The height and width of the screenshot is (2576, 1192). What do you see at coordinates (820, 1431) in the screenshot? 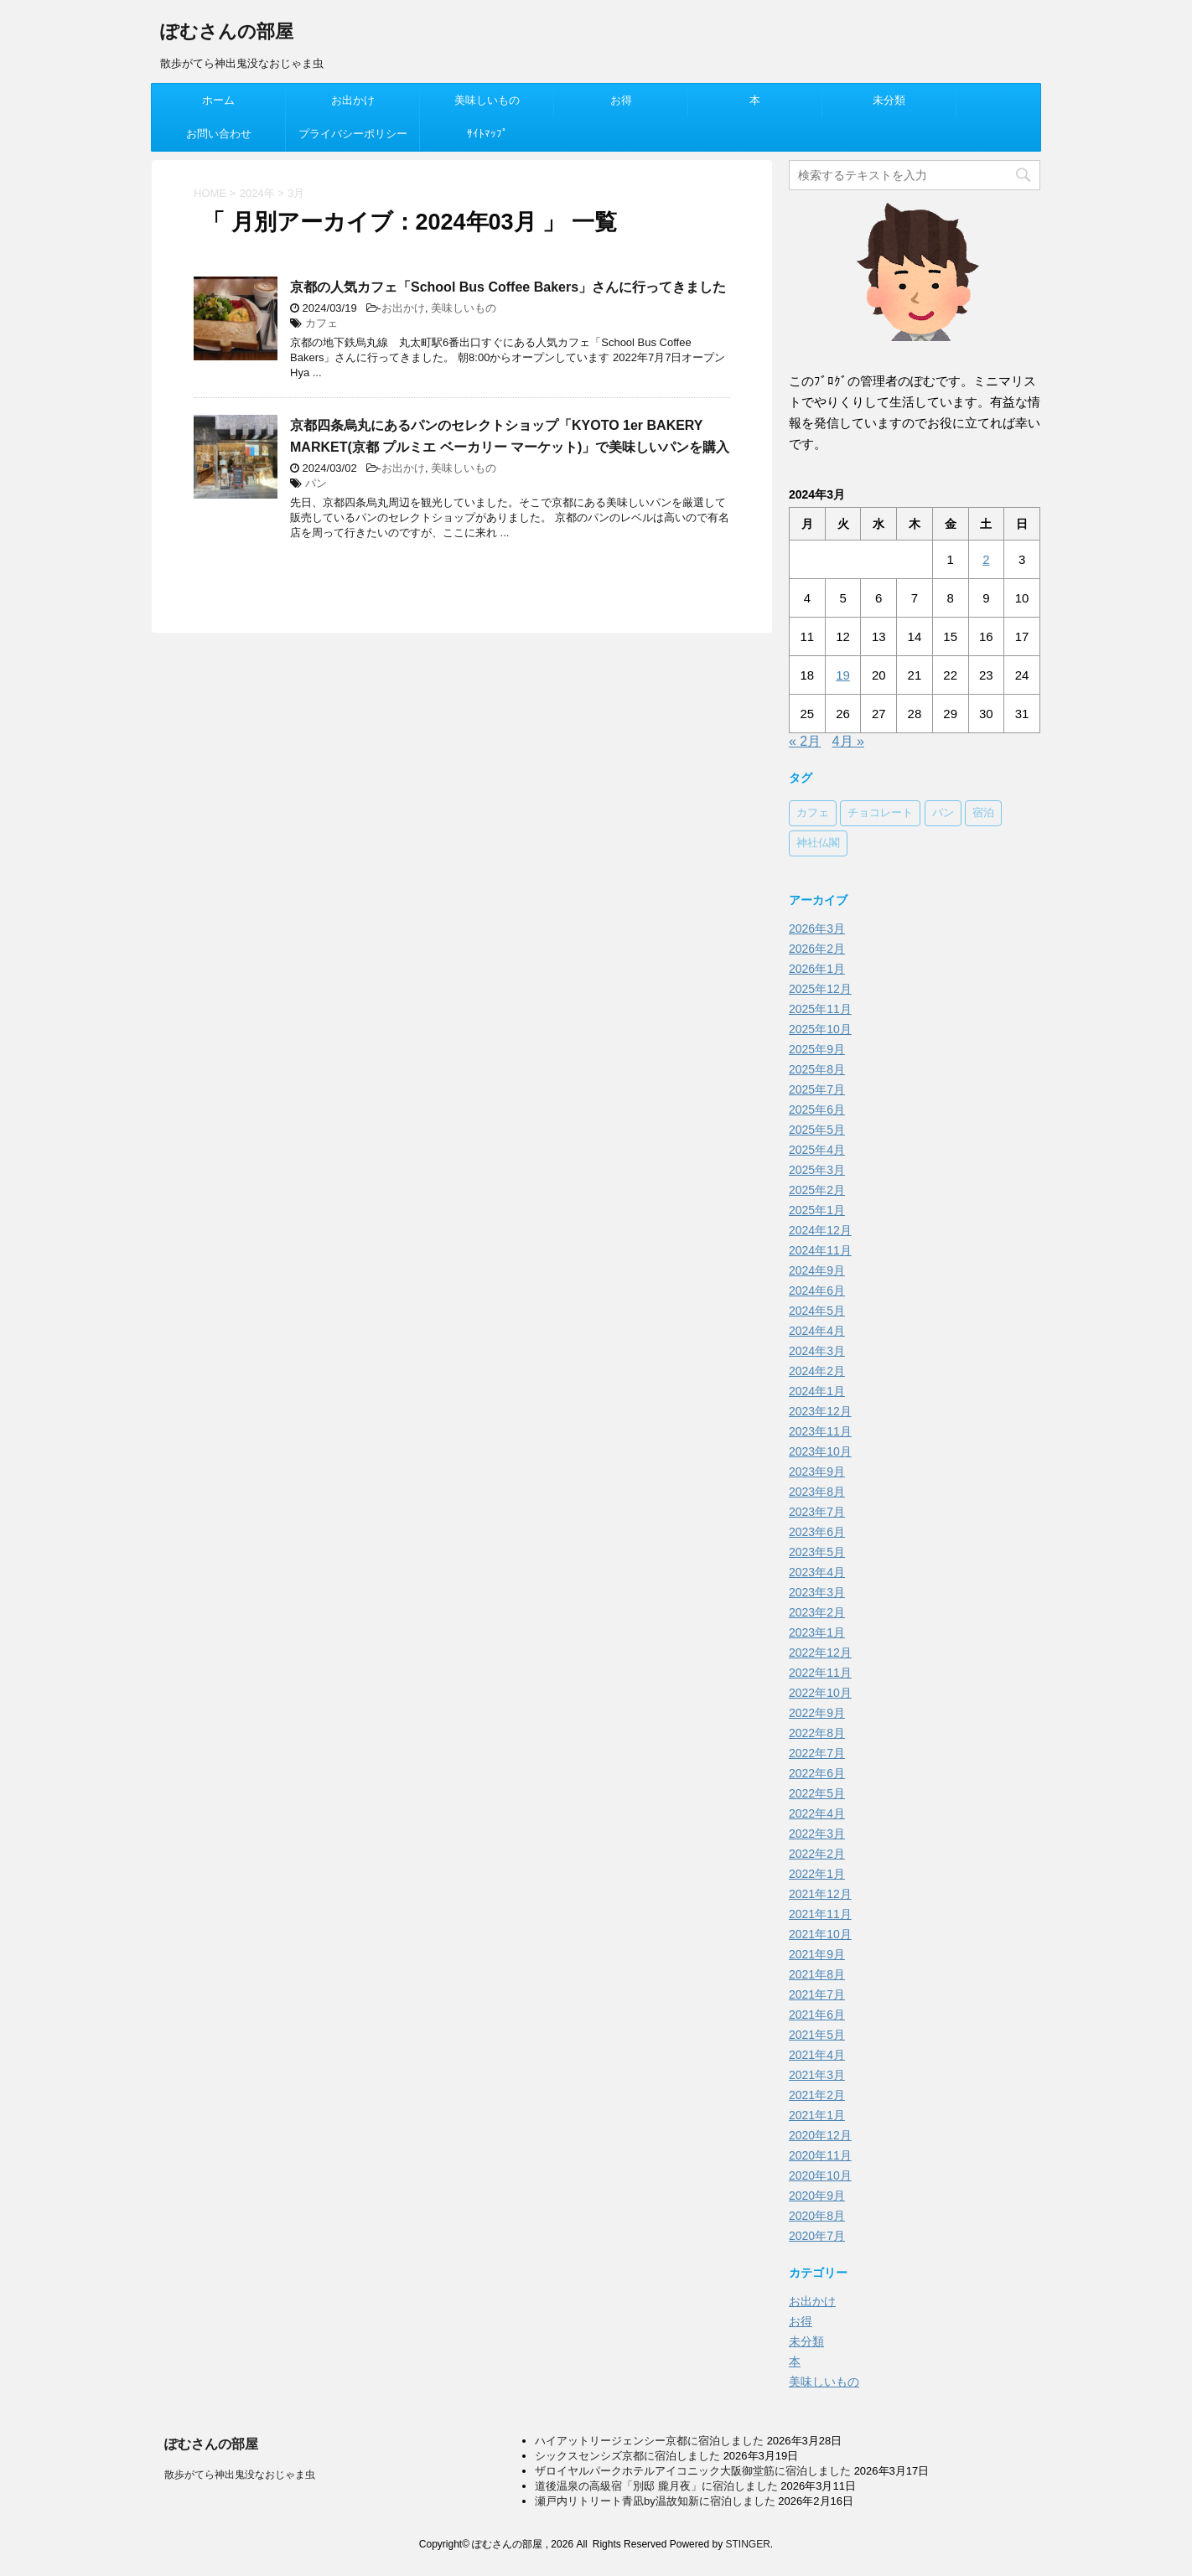
I see `2023年11月` at bounding box center [820, 1431].